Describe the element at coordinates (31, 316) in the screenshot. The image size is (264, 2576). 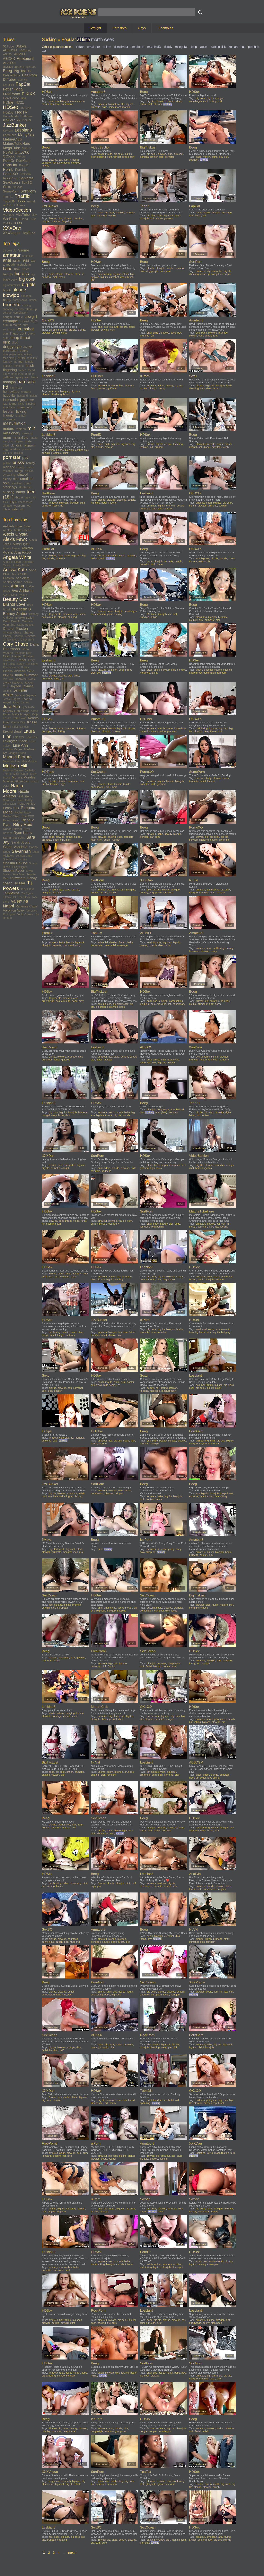
I see `cowgirl` at that location.